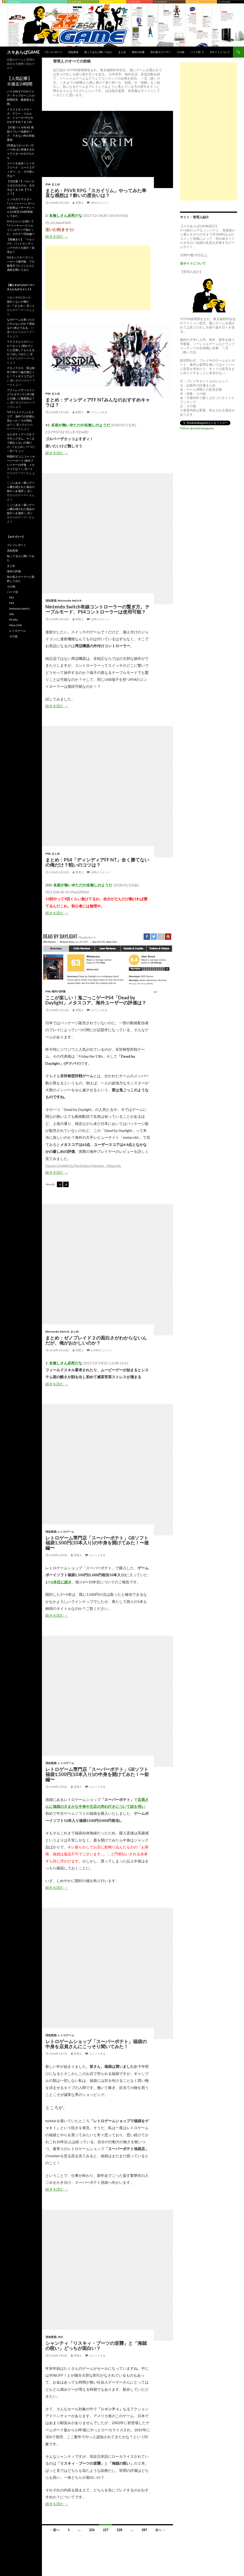 This screenshot has width=244, height=2576. Describe the element at coordinates (23, 52) in the screenshot. I see `スキあらばGAME` at that location.